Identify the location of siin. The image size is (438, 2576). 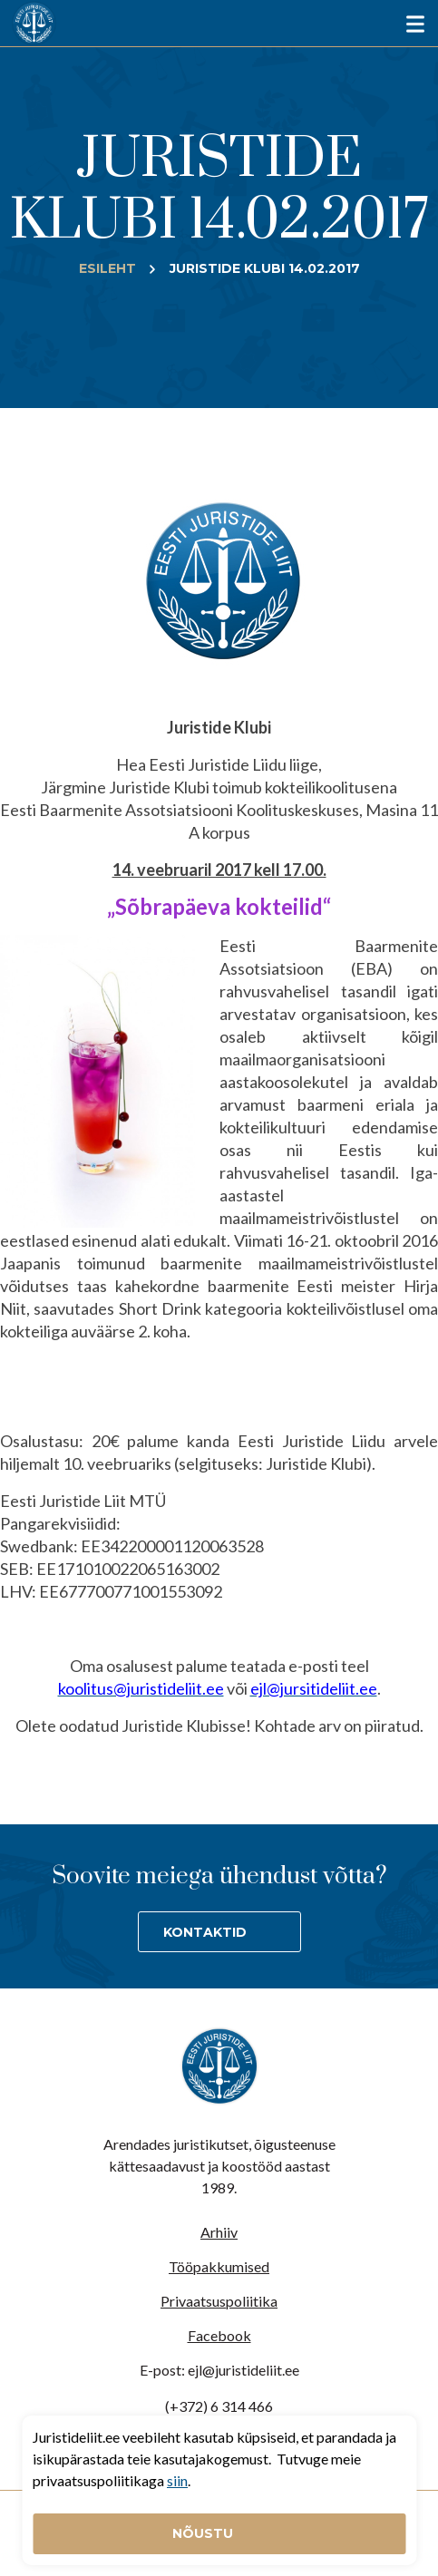
(177, 2480).